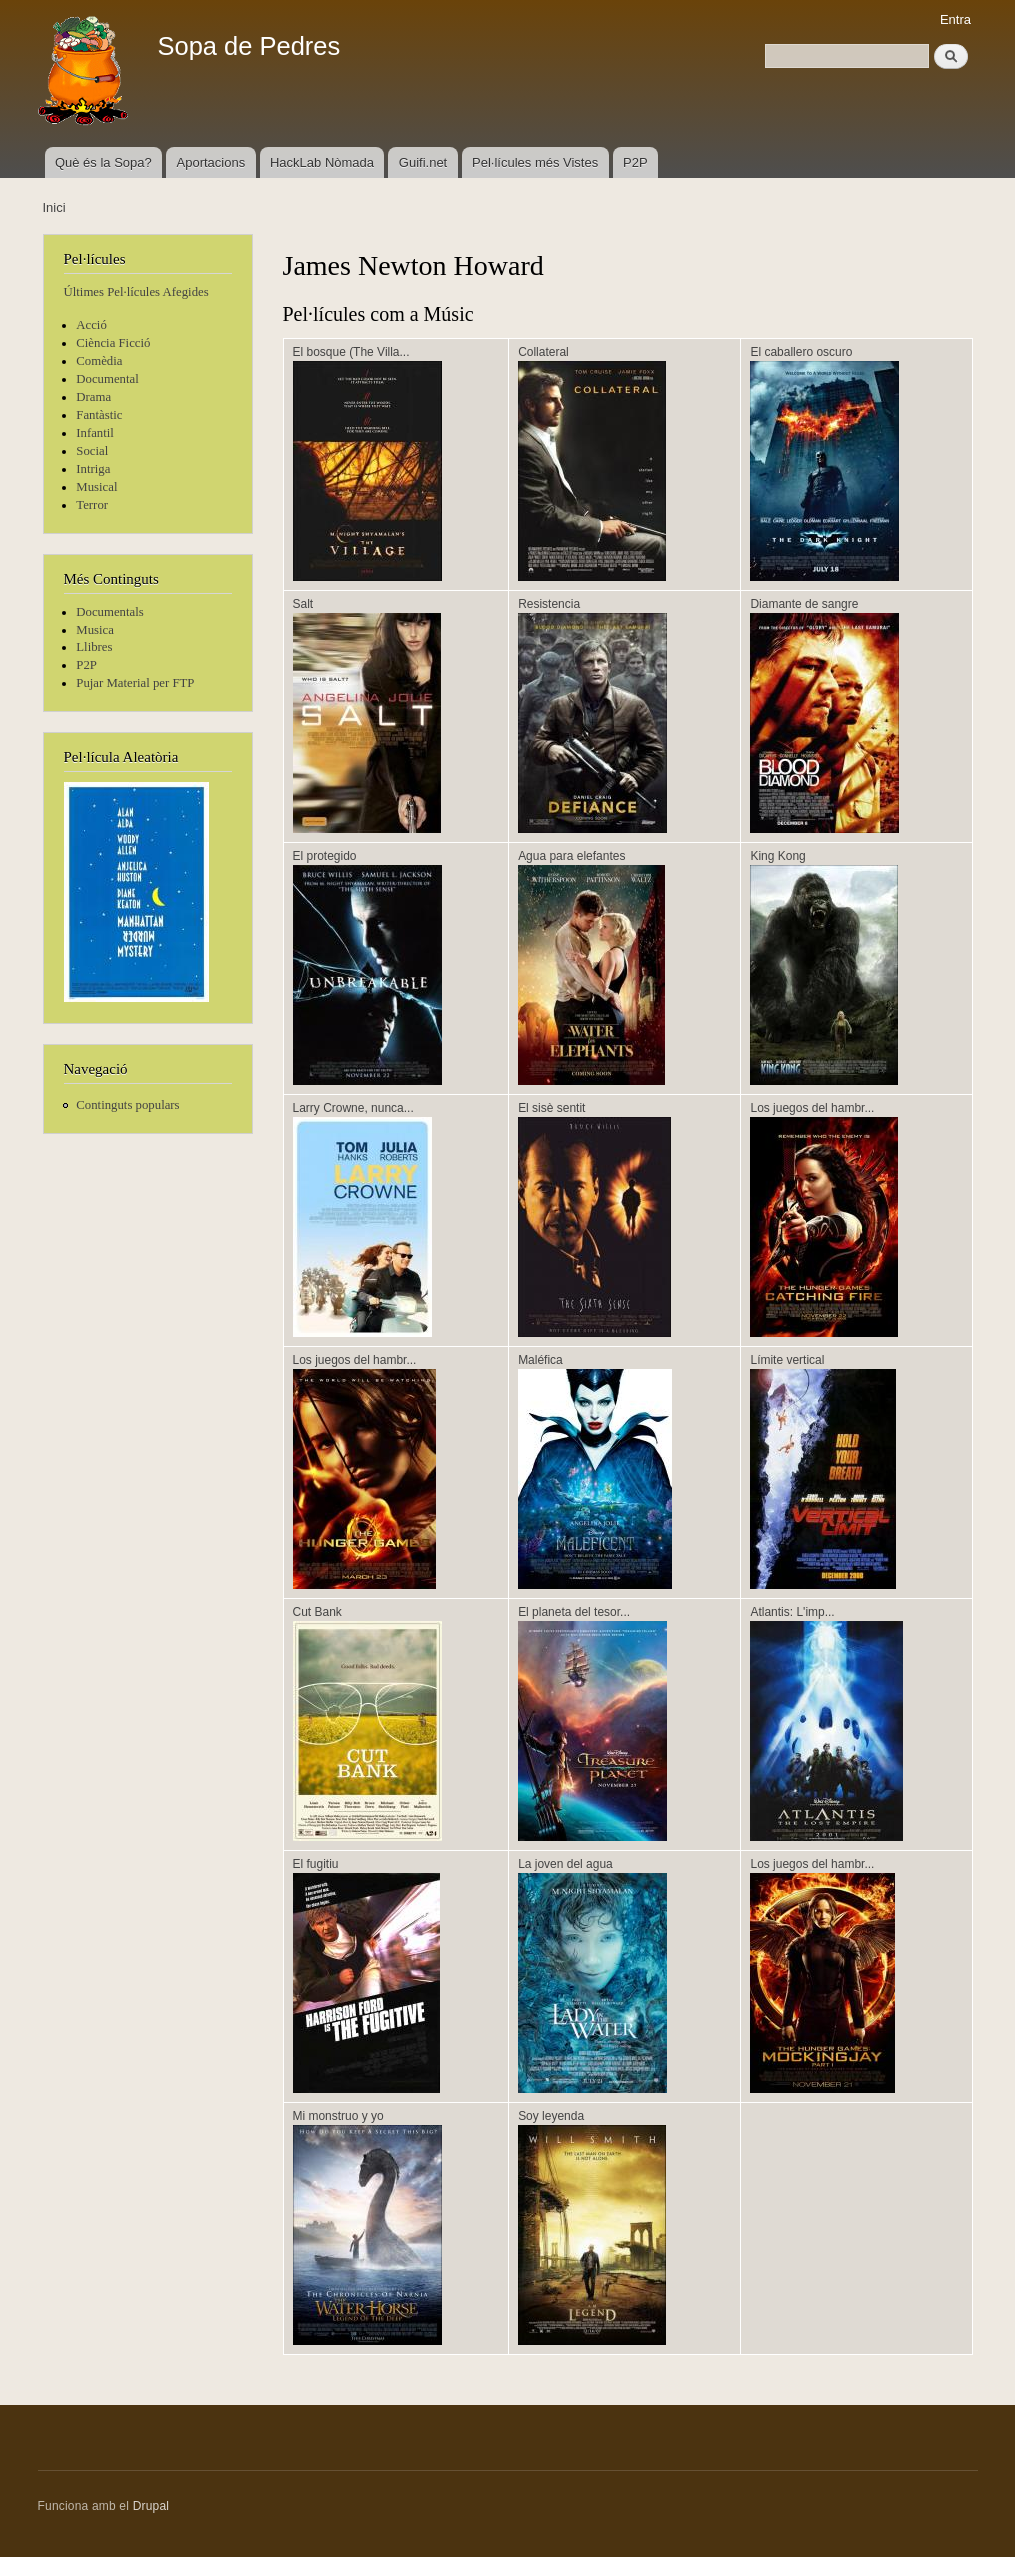 The height and width of the screenshot is (2557, 1015). I want to click on Collateral, so click(543, 352).